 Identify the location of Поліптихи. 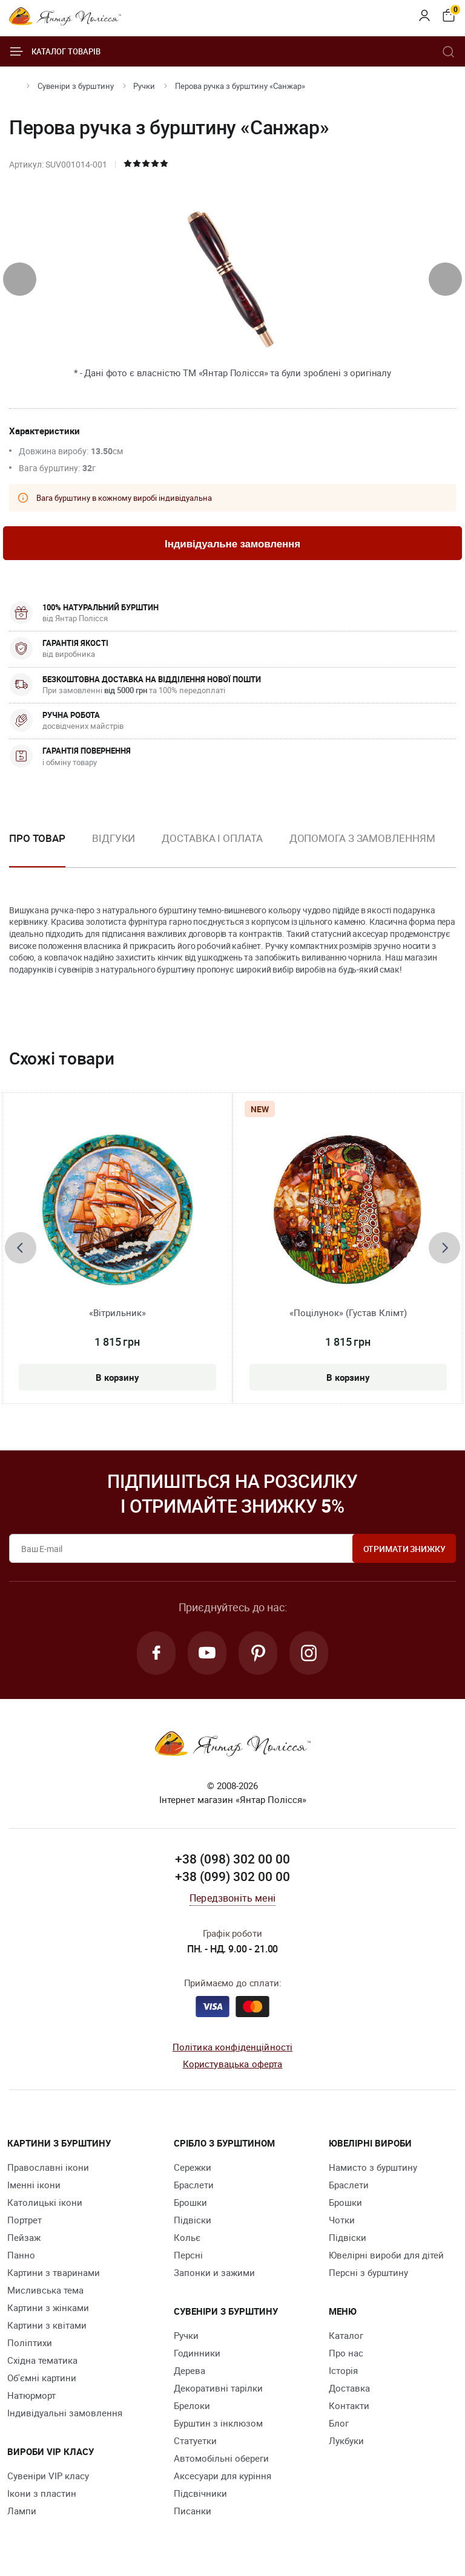
(29, 2342).